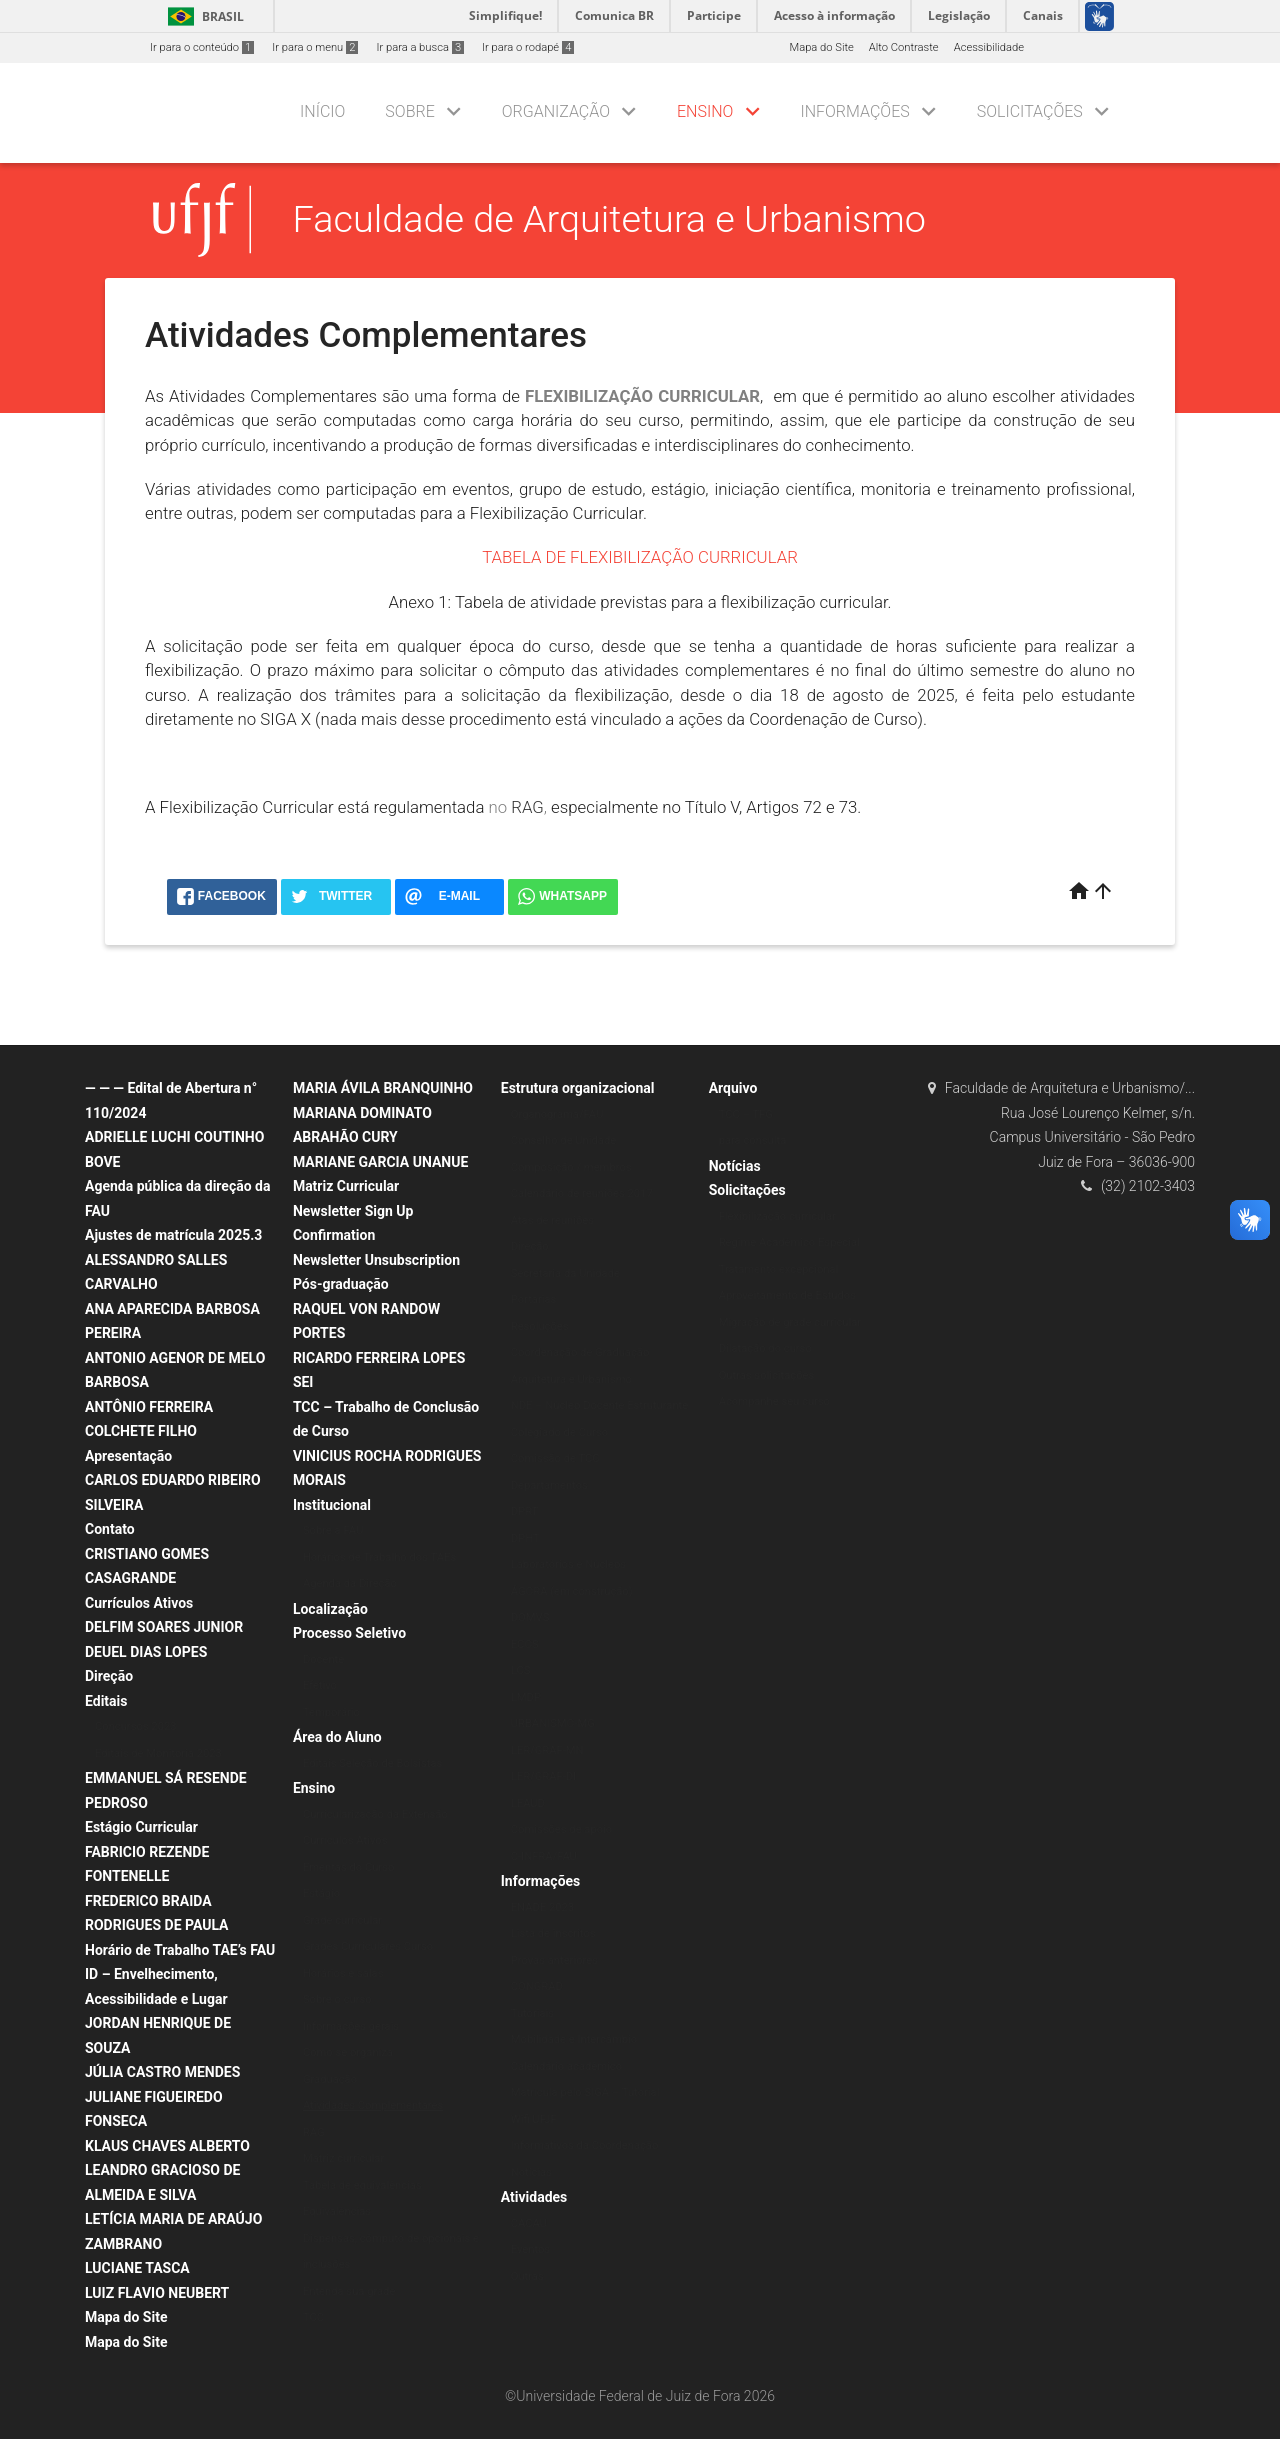 This screenshot has width=1280, height=2439. Describe the element at coordinates (158, 1753) in the screenshot. I see `Editais de Monitoria 2023` at that location.